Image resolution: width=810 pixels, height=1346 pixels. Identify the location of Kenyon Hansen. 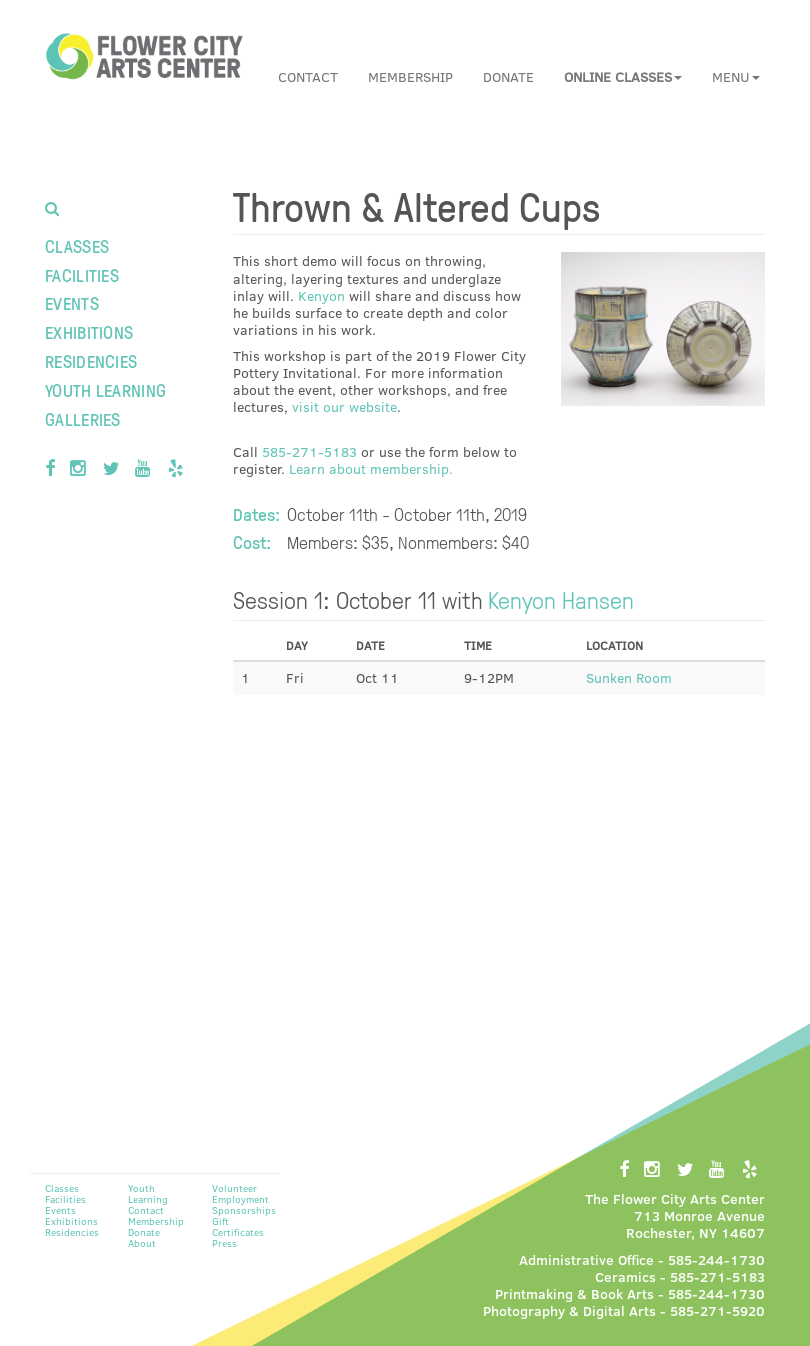
(561, 599).